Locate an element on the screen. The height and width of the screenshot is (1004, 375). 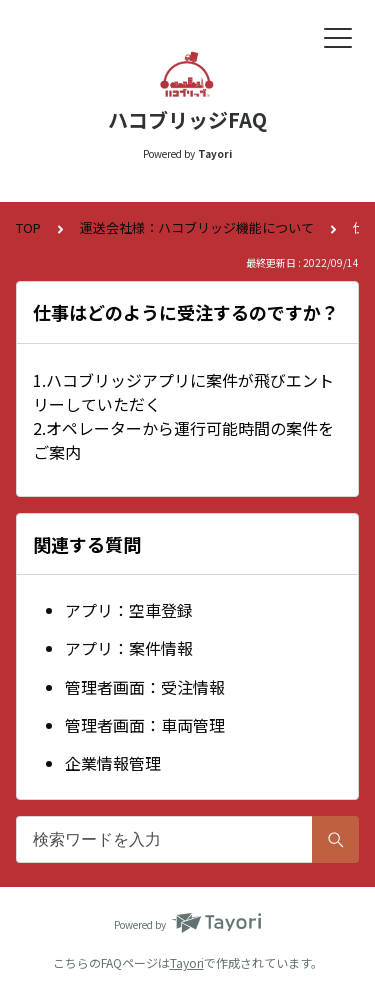
運送会社様：ハコブリッジ機能について is located at coordinates (197, 227).